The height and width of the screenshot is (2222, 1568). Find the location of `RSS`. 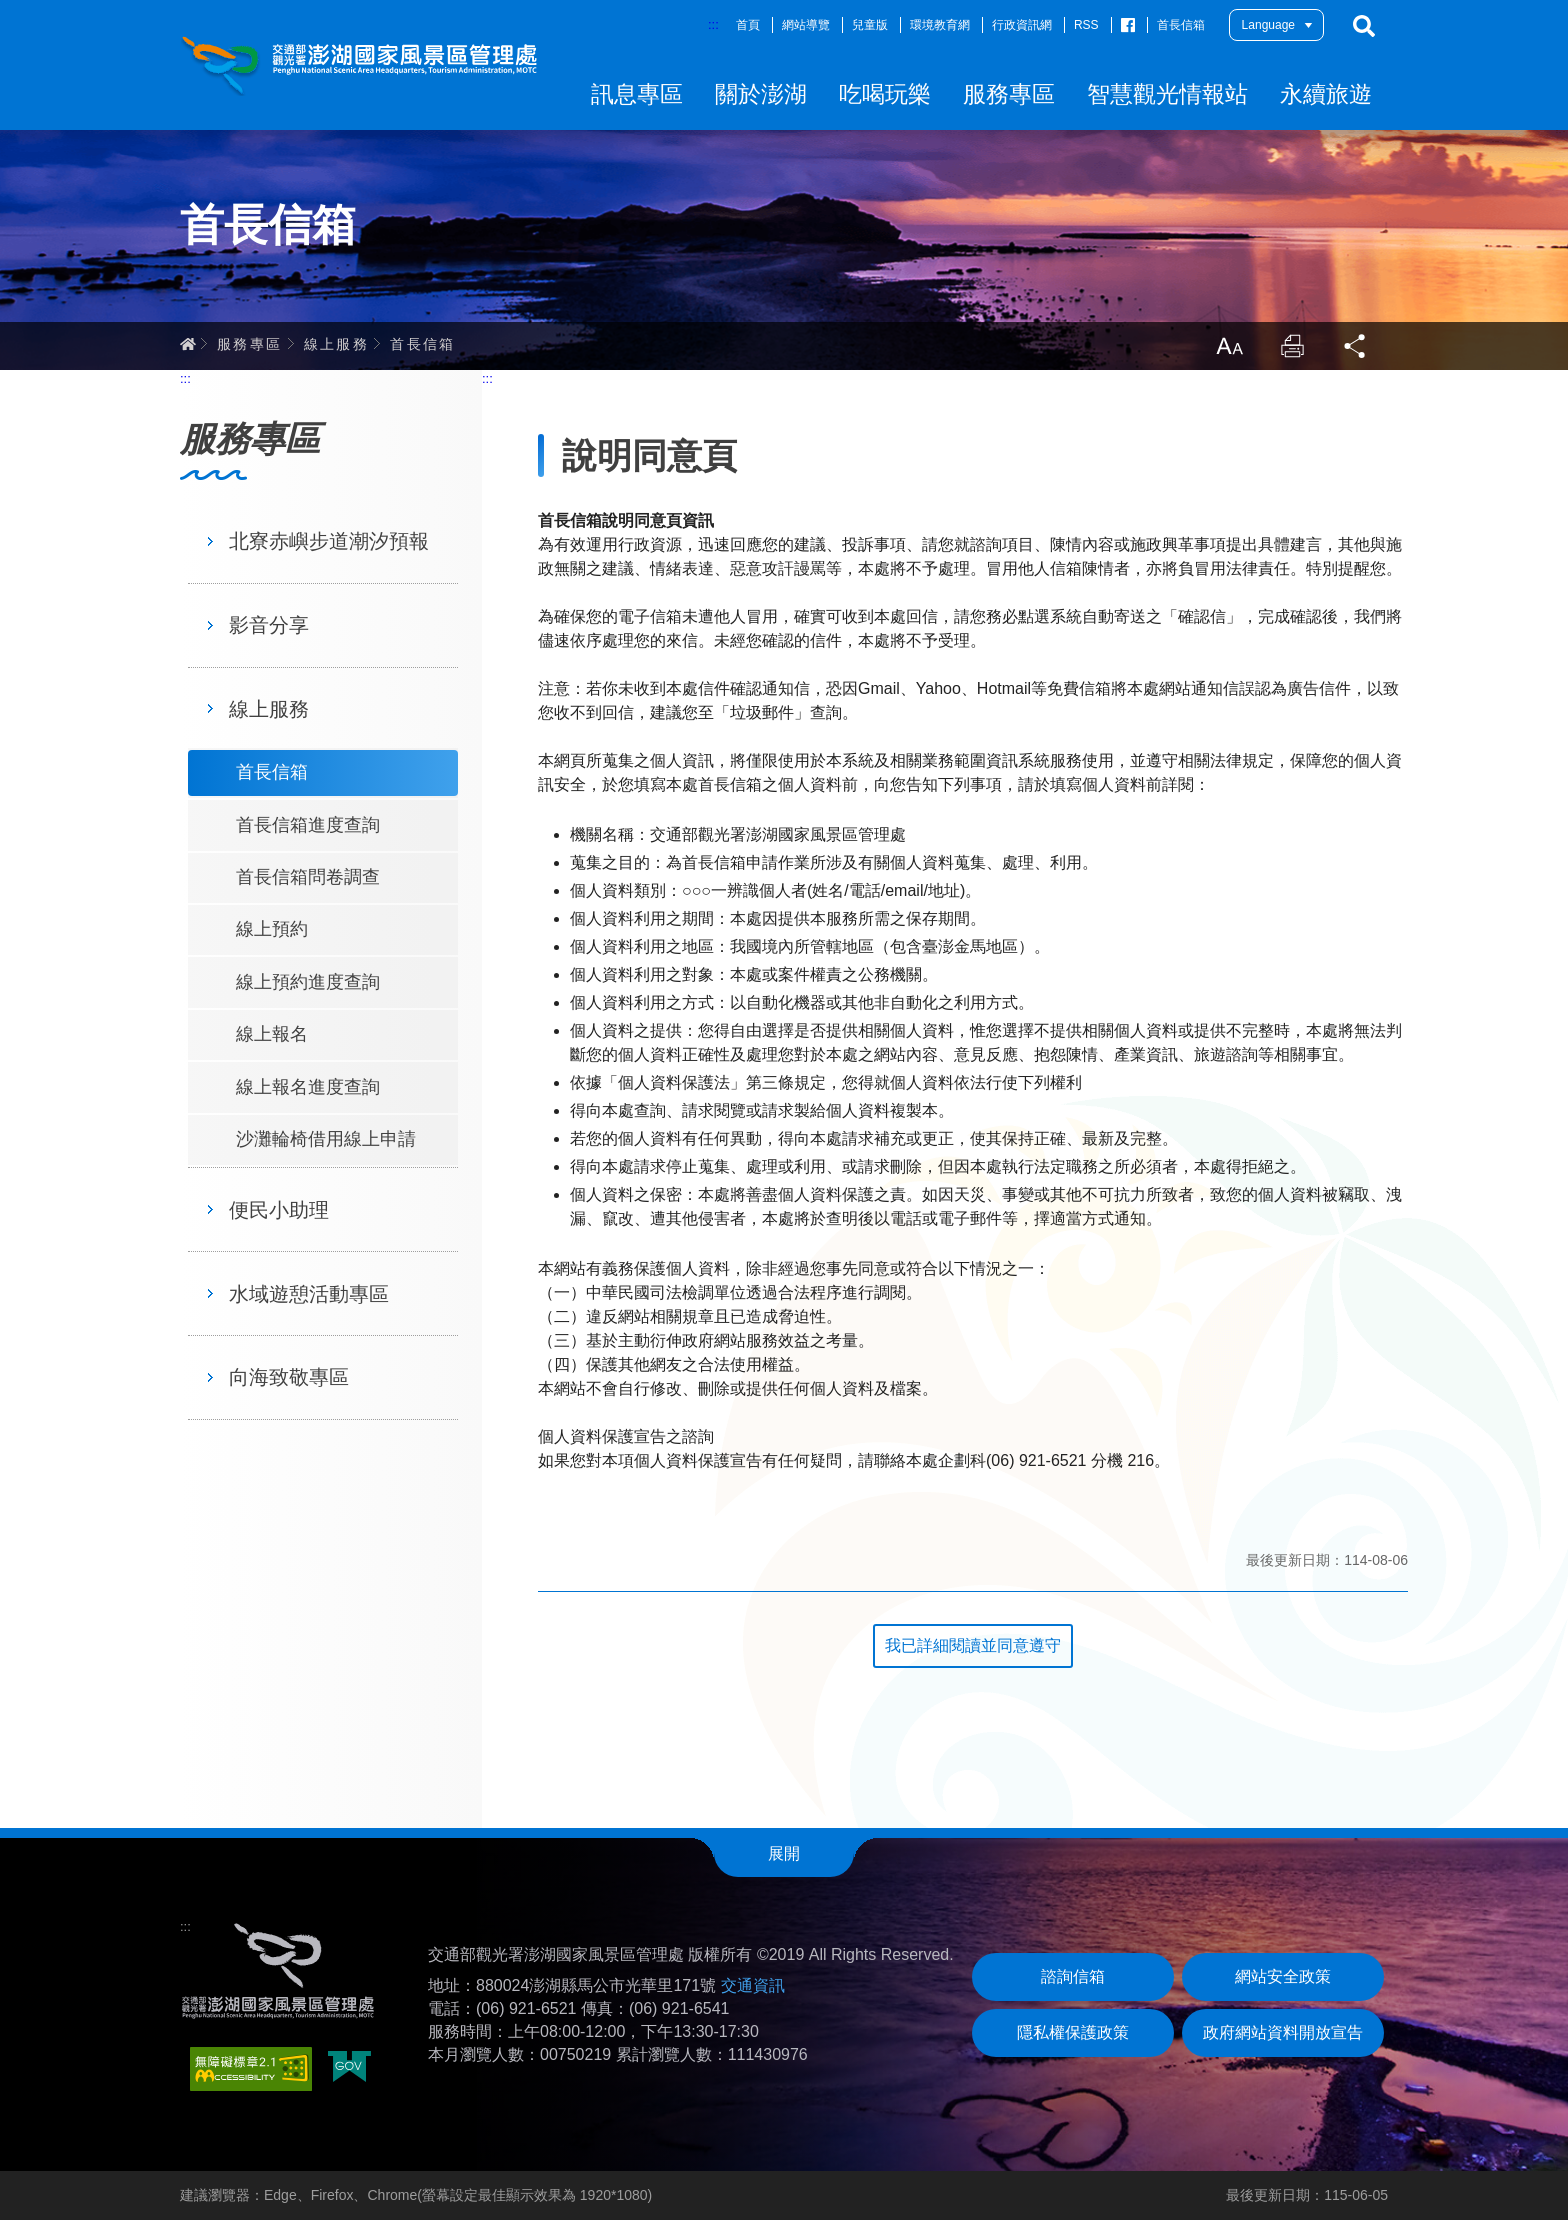

RSS is located at coordinates (1086, 25).